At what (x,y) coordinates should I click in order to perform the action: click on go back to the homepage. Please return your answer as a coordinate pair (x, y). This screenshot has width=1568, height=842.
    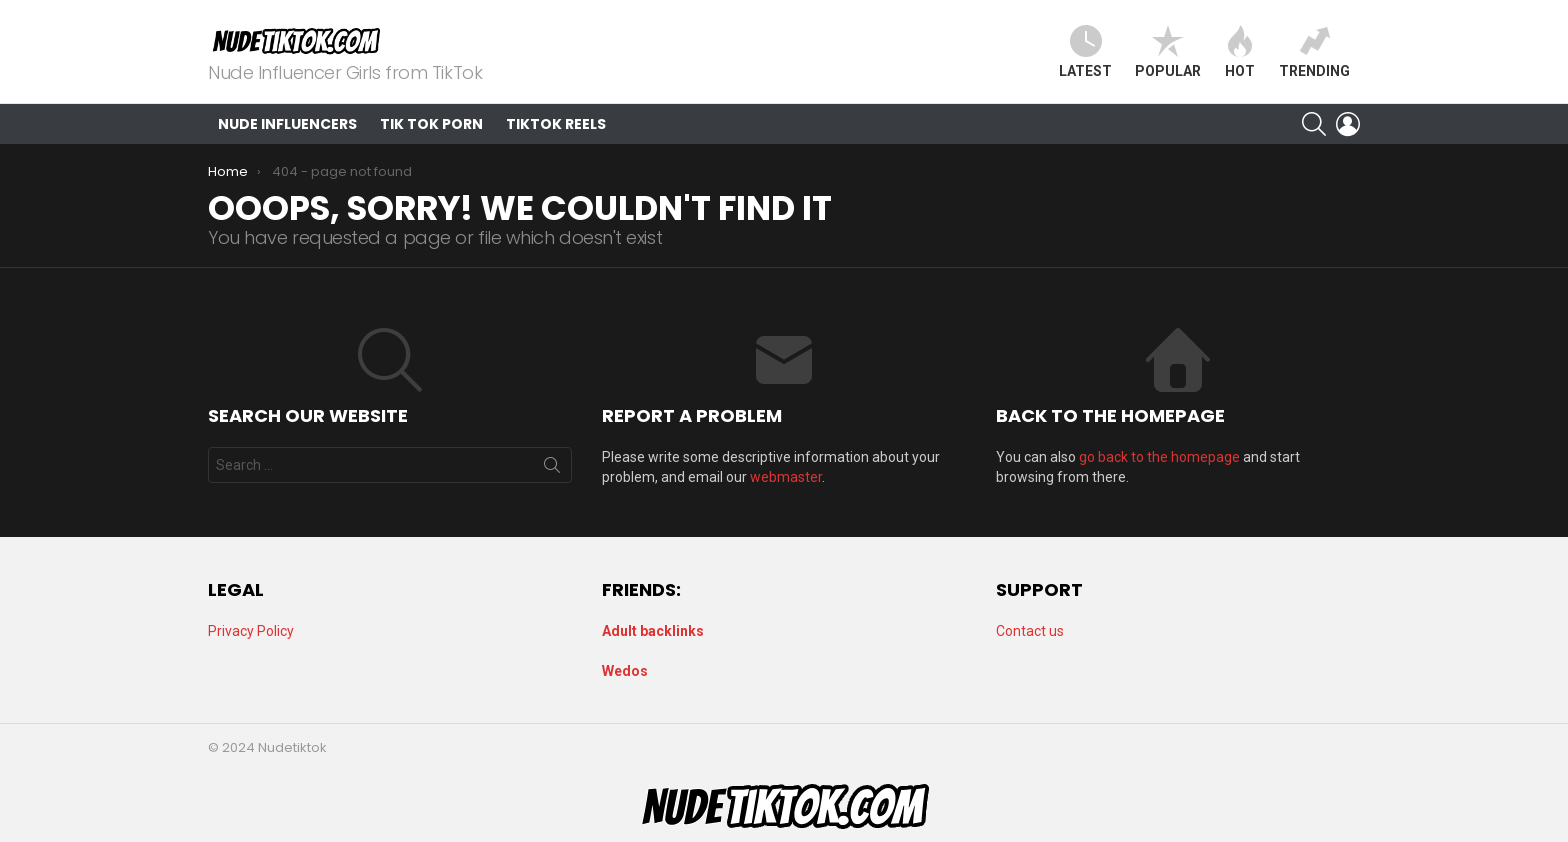
    Looking at the image, I should click on (1159, 457).